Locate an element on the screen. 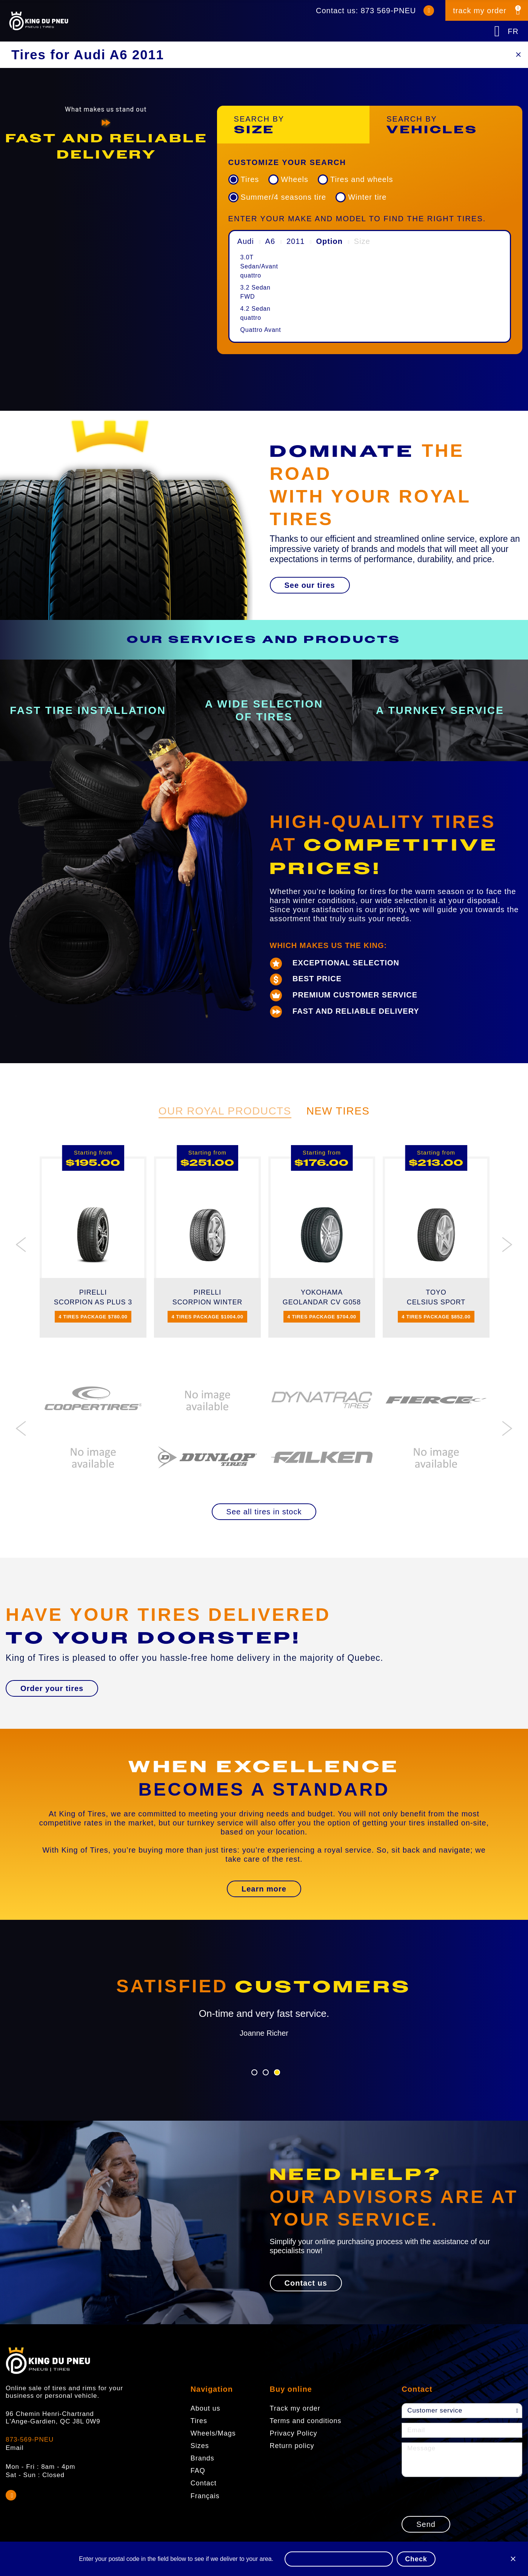  4.2 Sedan quattro is located at coordinates (255, 313).